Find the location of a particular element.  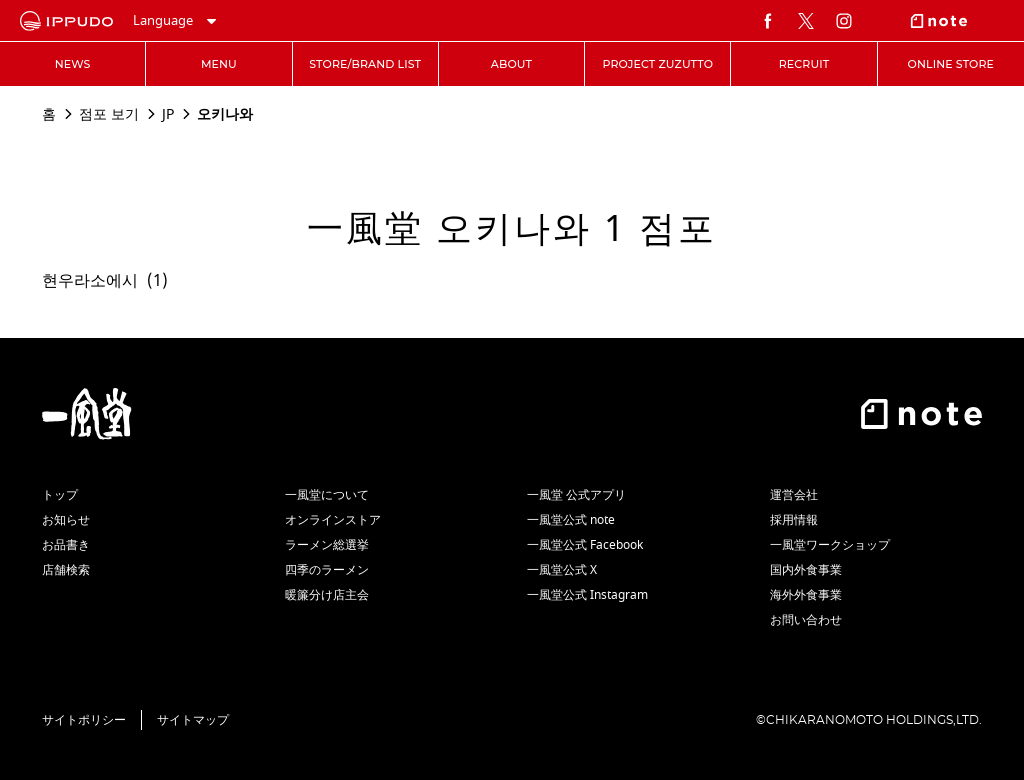

運営会社 is located at coordinates (794, 495).